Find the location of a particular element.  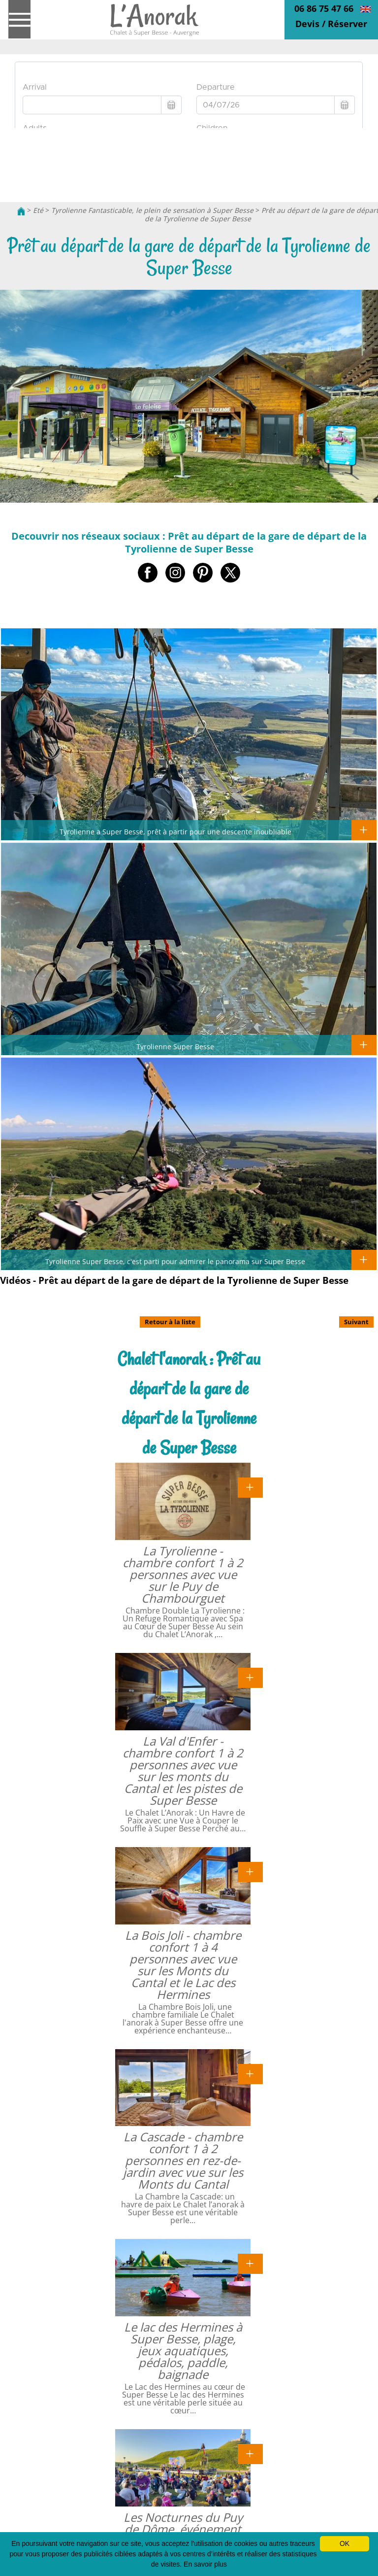

Le lac des Hermines à Super Besse, plage, jeux aquatiques, pédalos, paddle, baignade is located at coordinates (183, 2350).